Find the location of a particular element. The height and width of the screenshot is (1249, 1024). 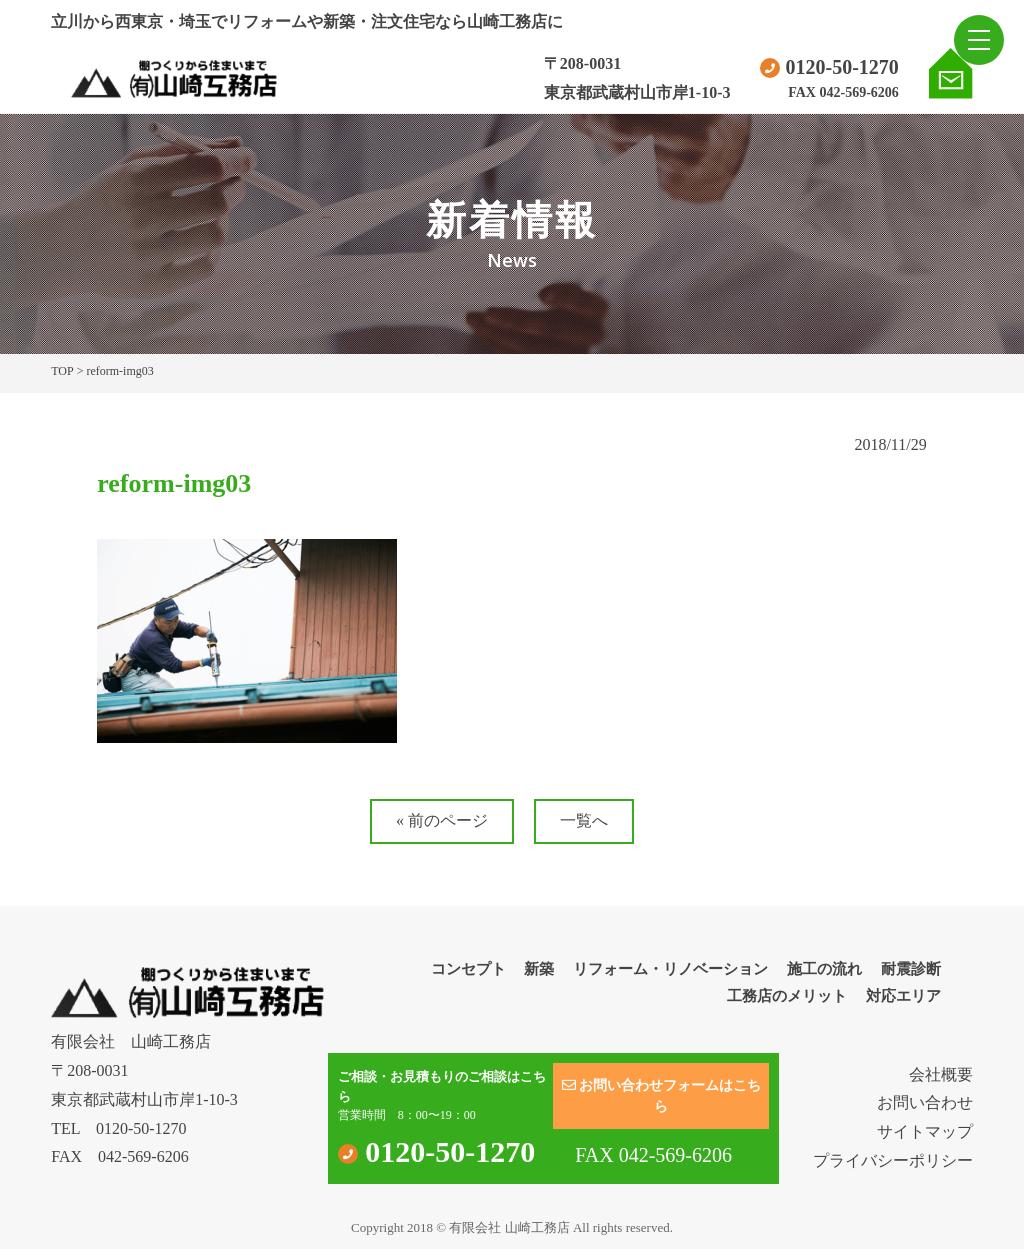

会社概要 is located at coordinates (941, 1074).